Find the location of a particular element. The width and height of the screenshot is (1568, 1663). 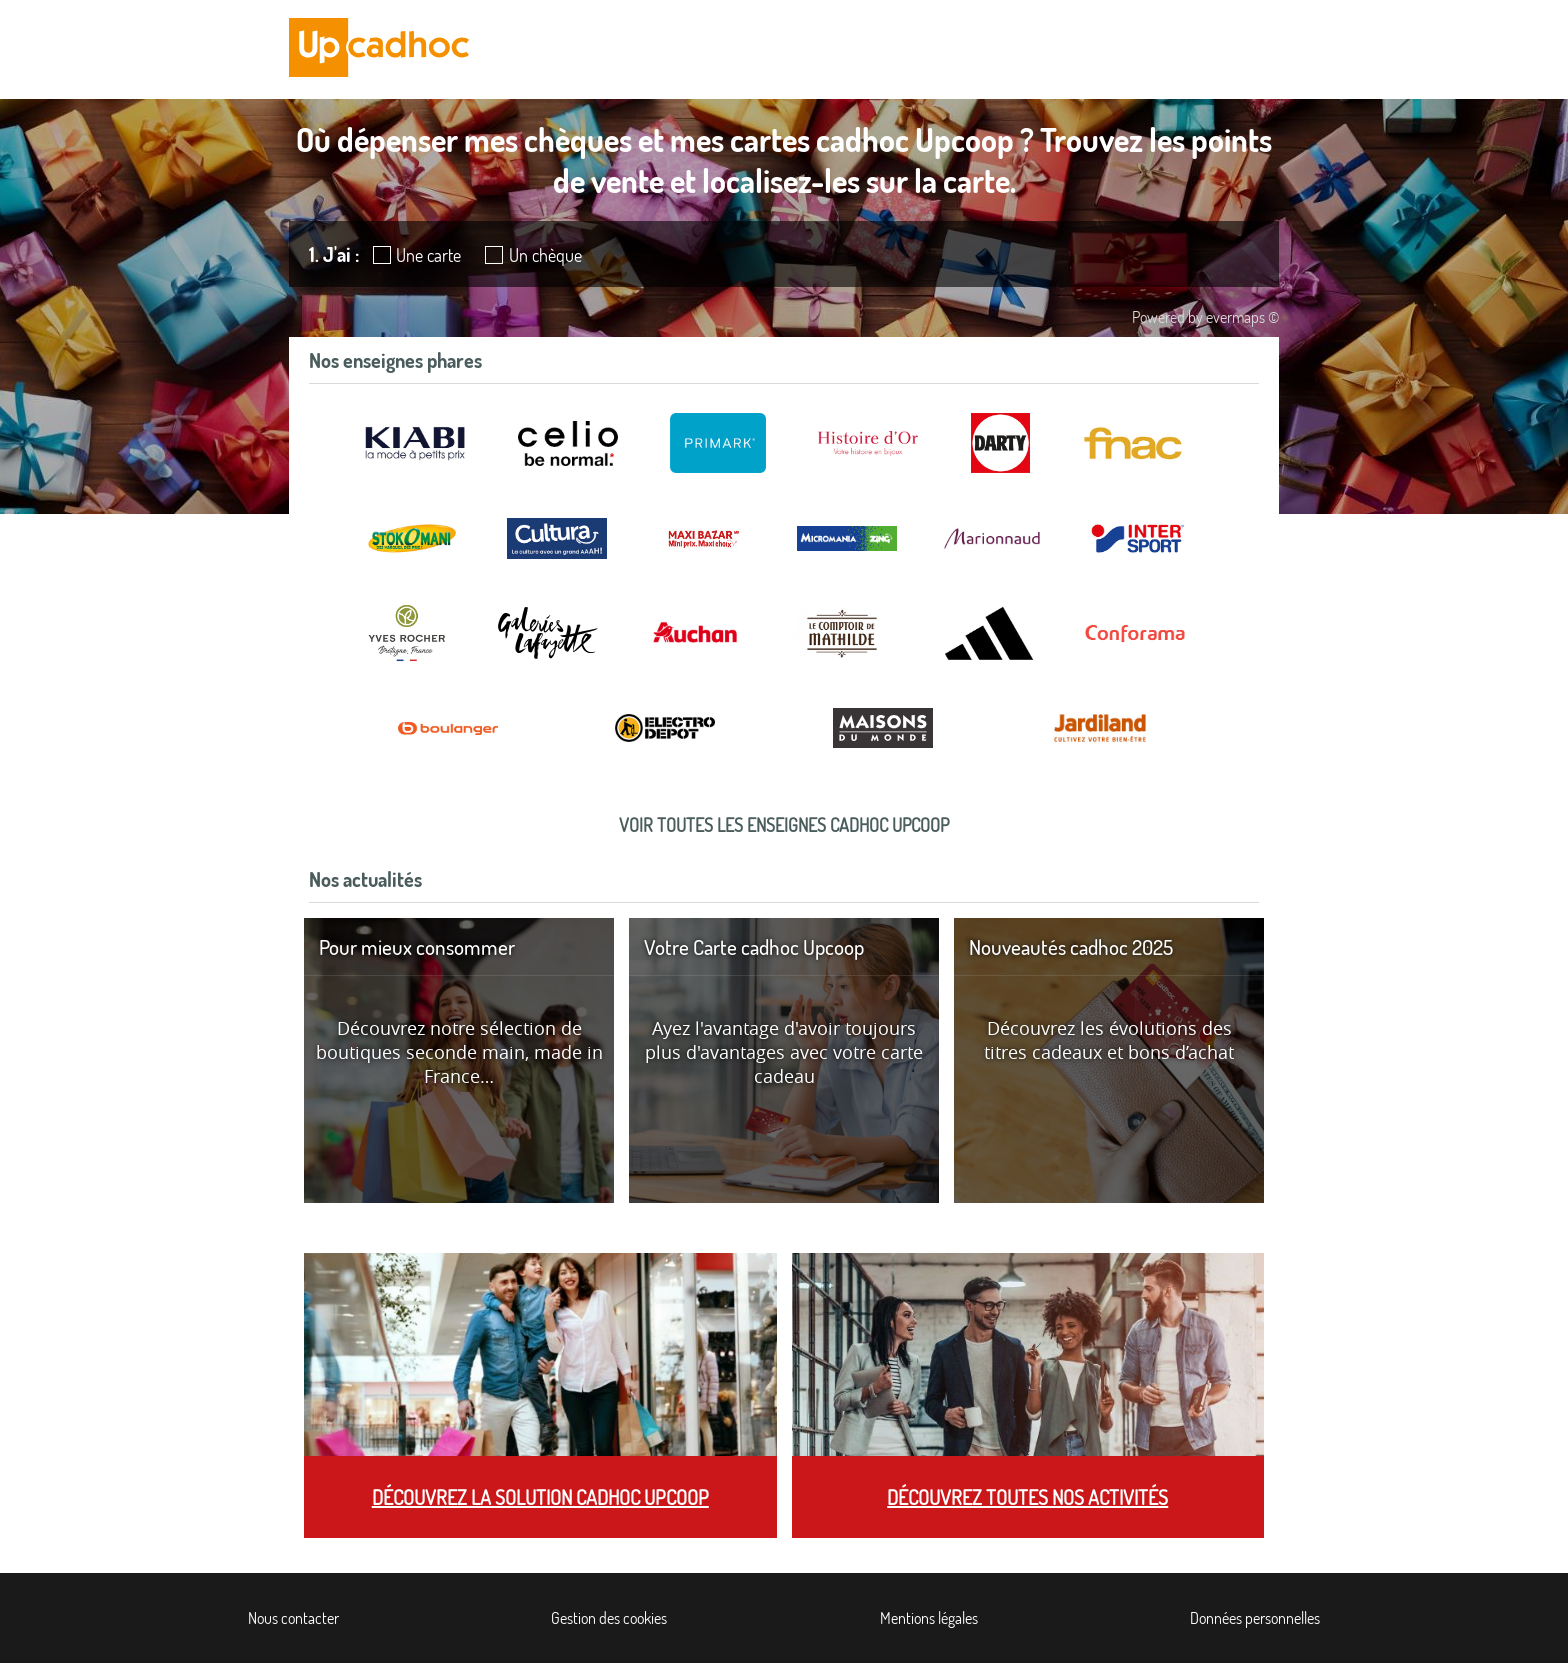

Un chèque is located at coordinates (545, 255).